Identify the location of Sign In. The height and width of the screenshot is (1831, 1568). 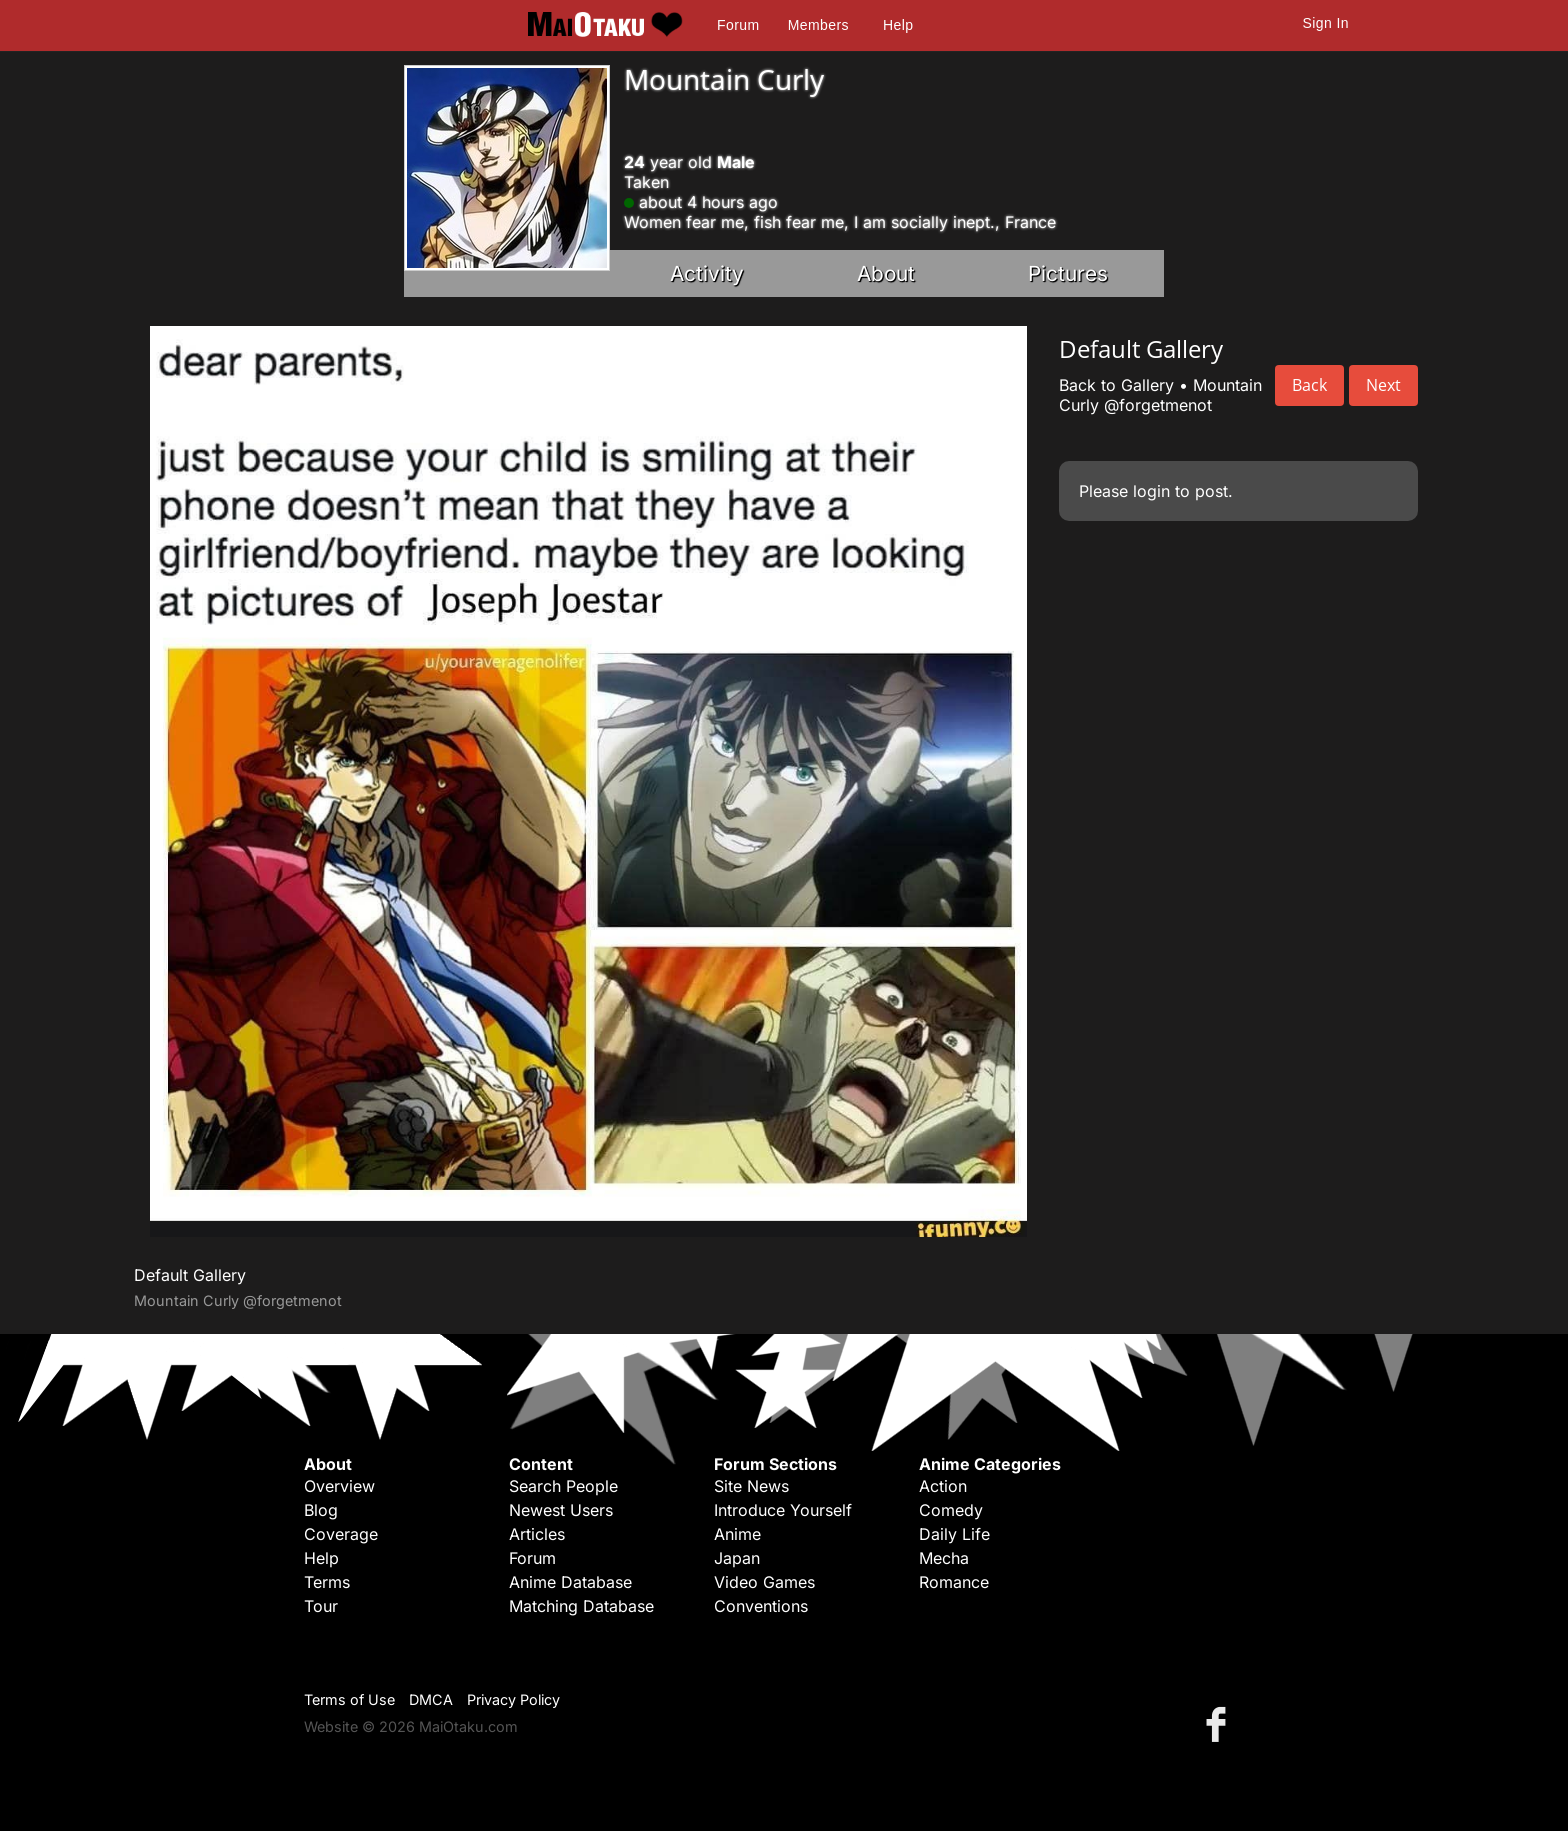
(1326, 23).